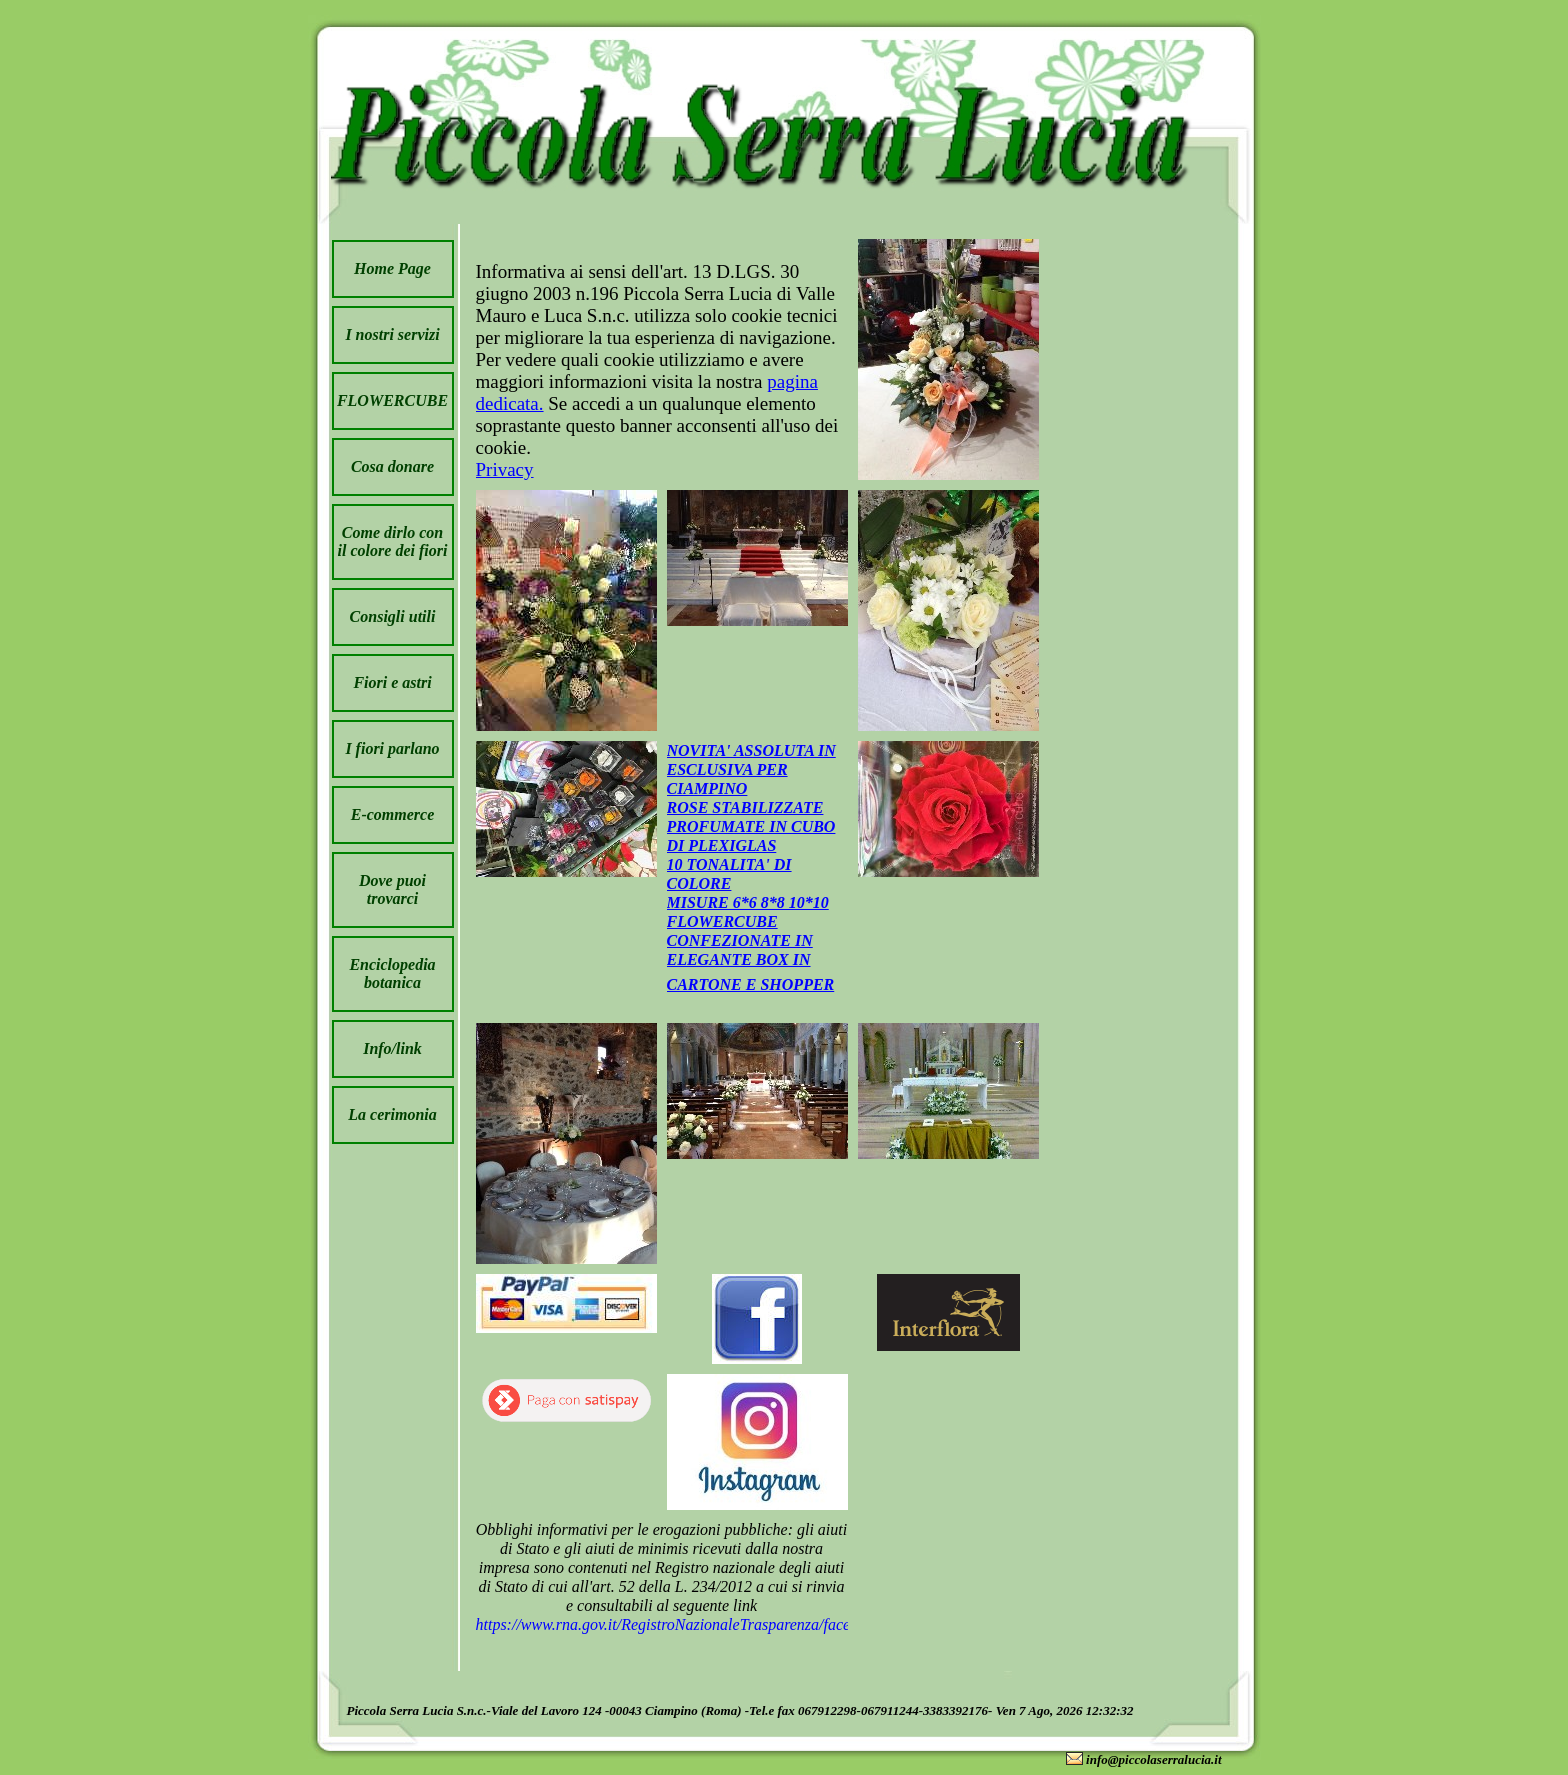  I want to click on E-commerce, so click(393, 814).